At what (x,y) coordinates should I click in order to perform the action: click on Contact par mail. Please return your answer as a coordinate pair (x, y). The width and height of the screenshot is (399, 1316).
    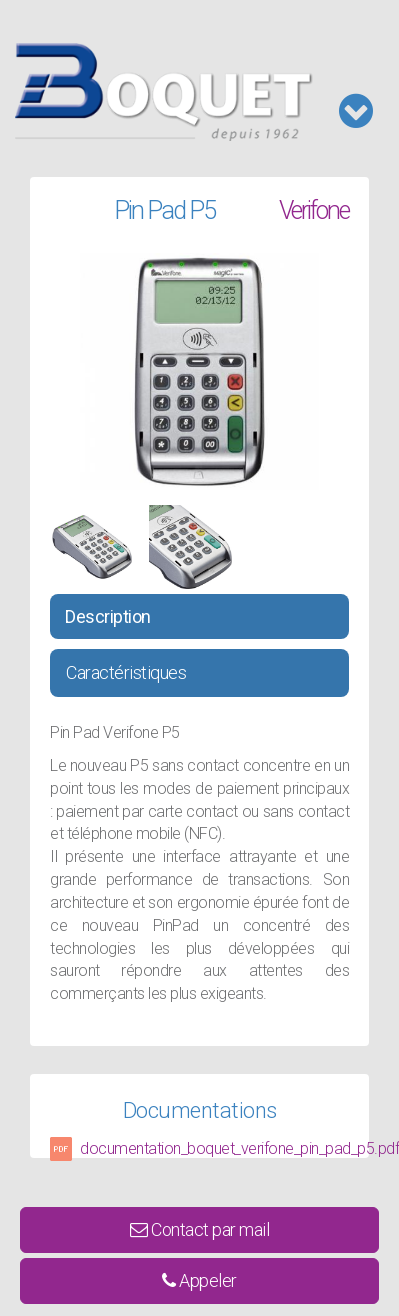
    Looking at the image, I should click on (199, 1229).